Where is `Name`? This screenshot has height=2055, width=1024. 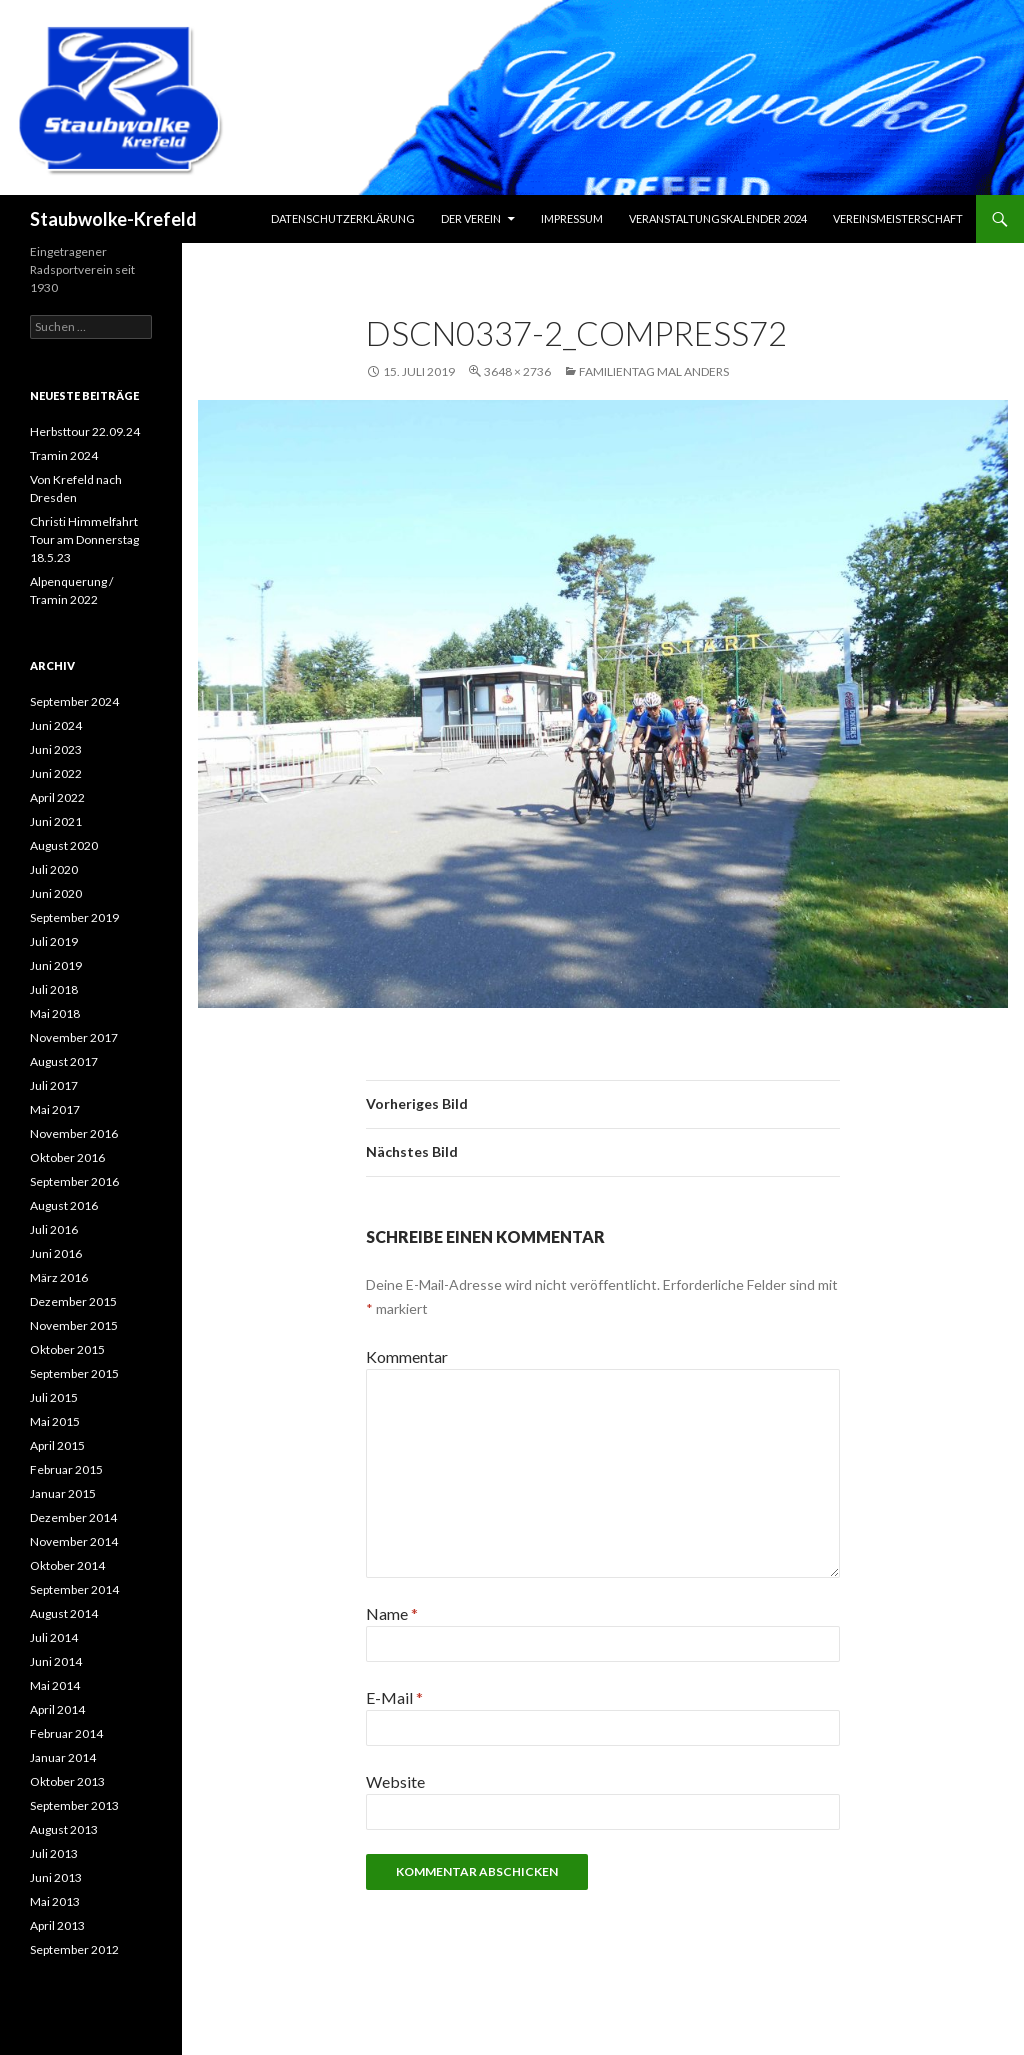
Name is located at coordinates (392, 1613).